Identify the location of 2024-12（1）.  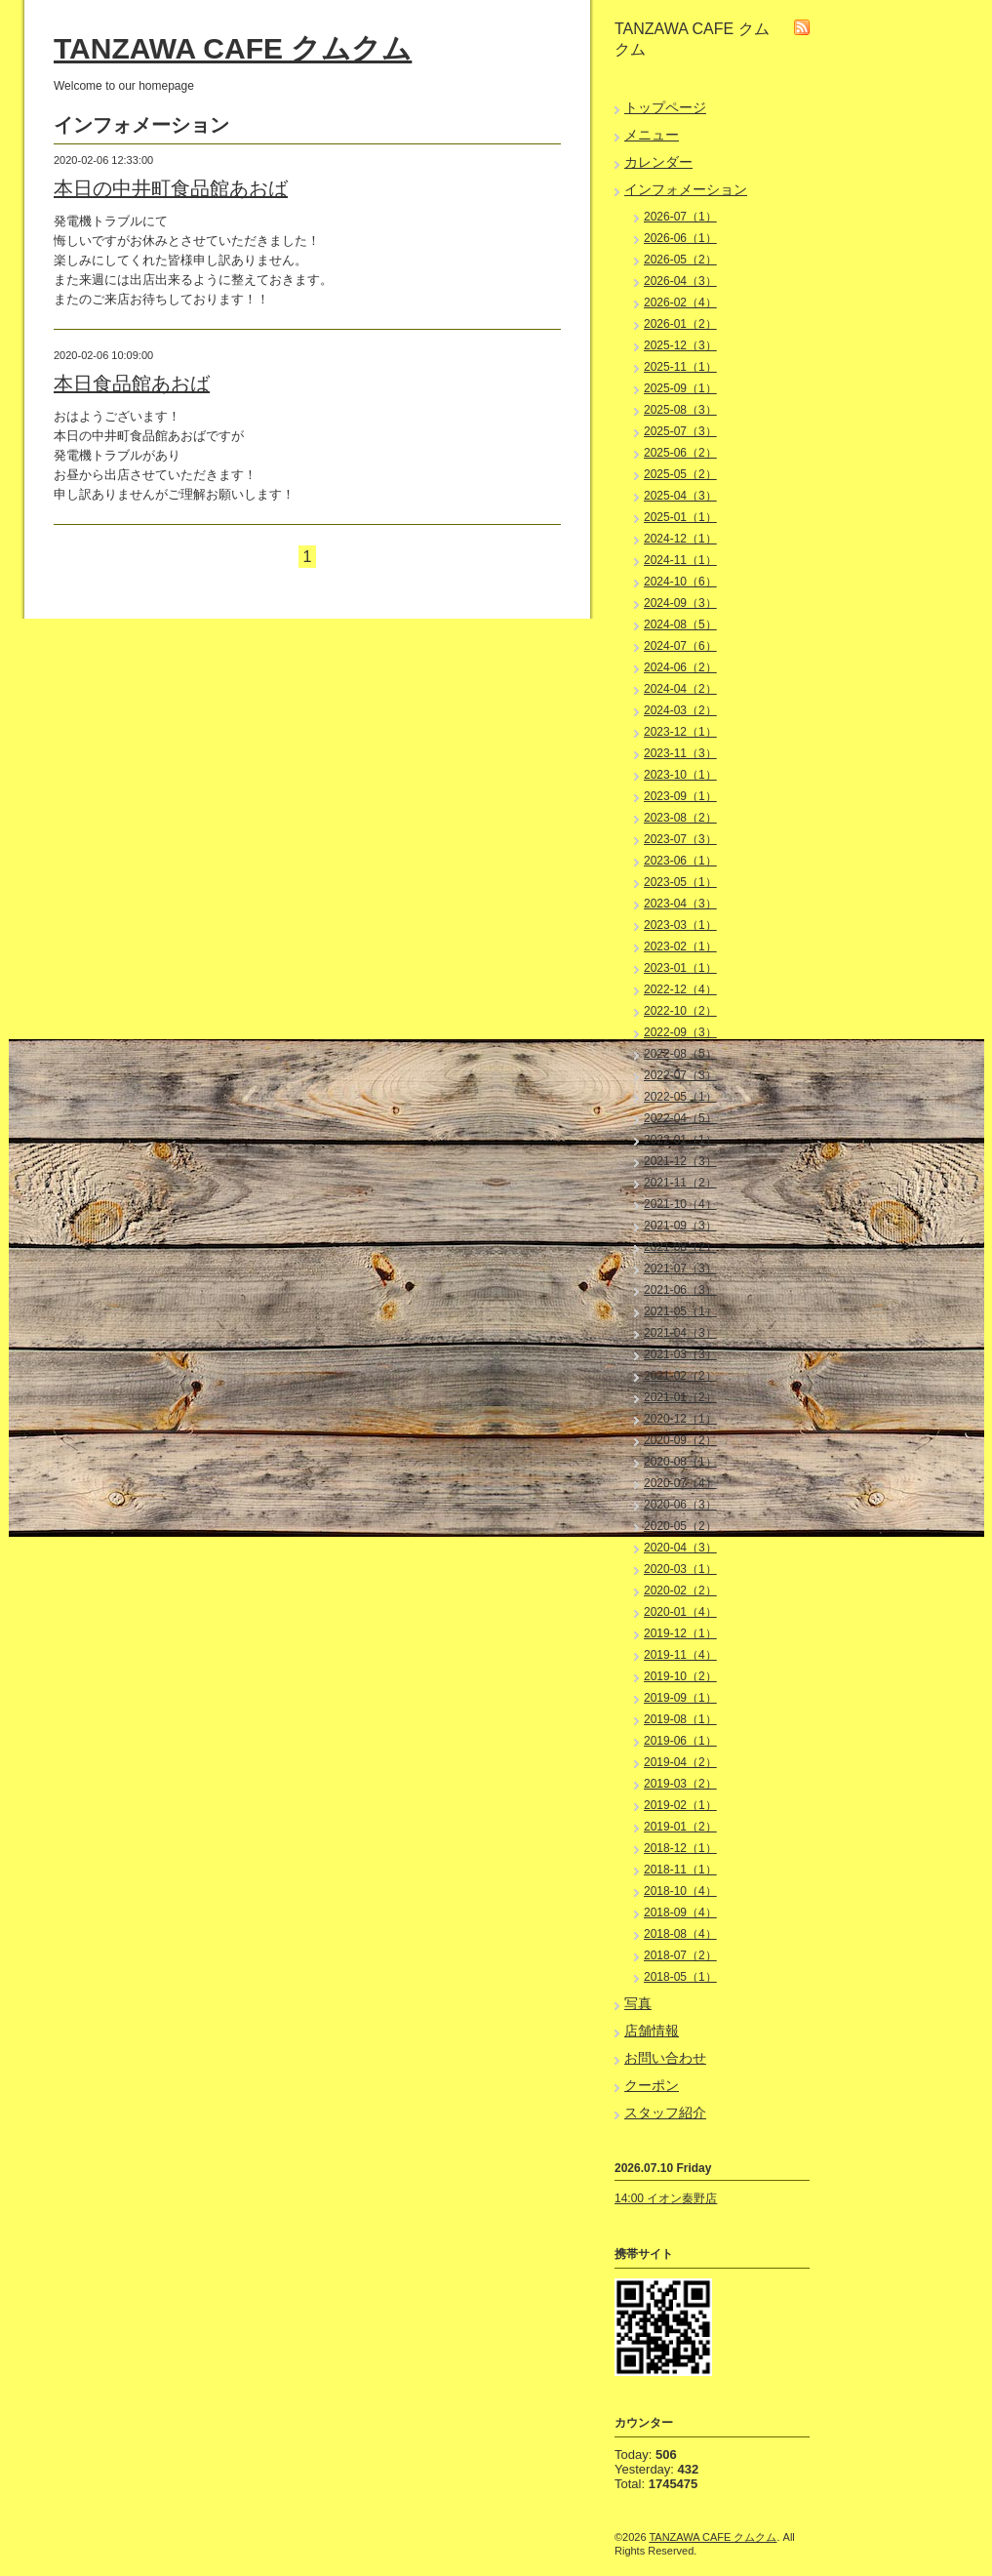
(680, 538).